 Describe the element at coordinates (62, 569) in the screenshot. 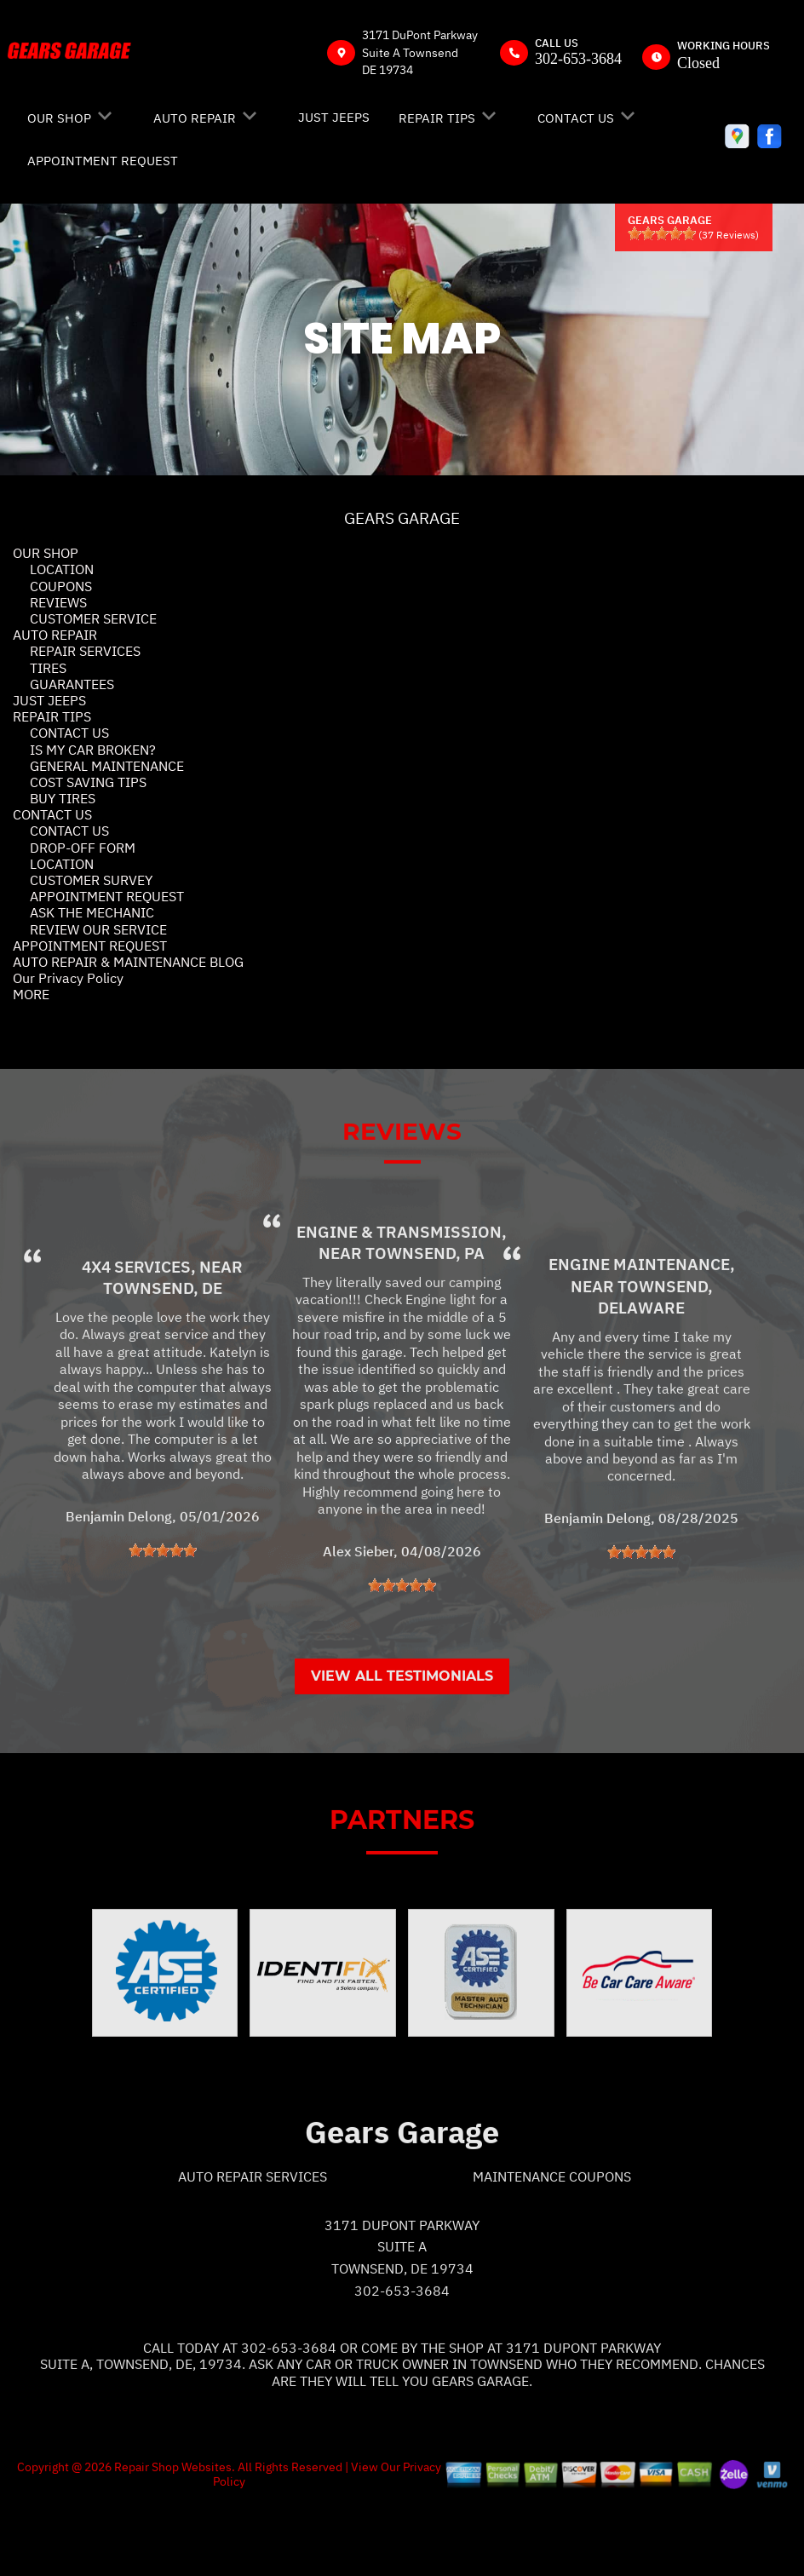

I see `LOCATION` at that location.